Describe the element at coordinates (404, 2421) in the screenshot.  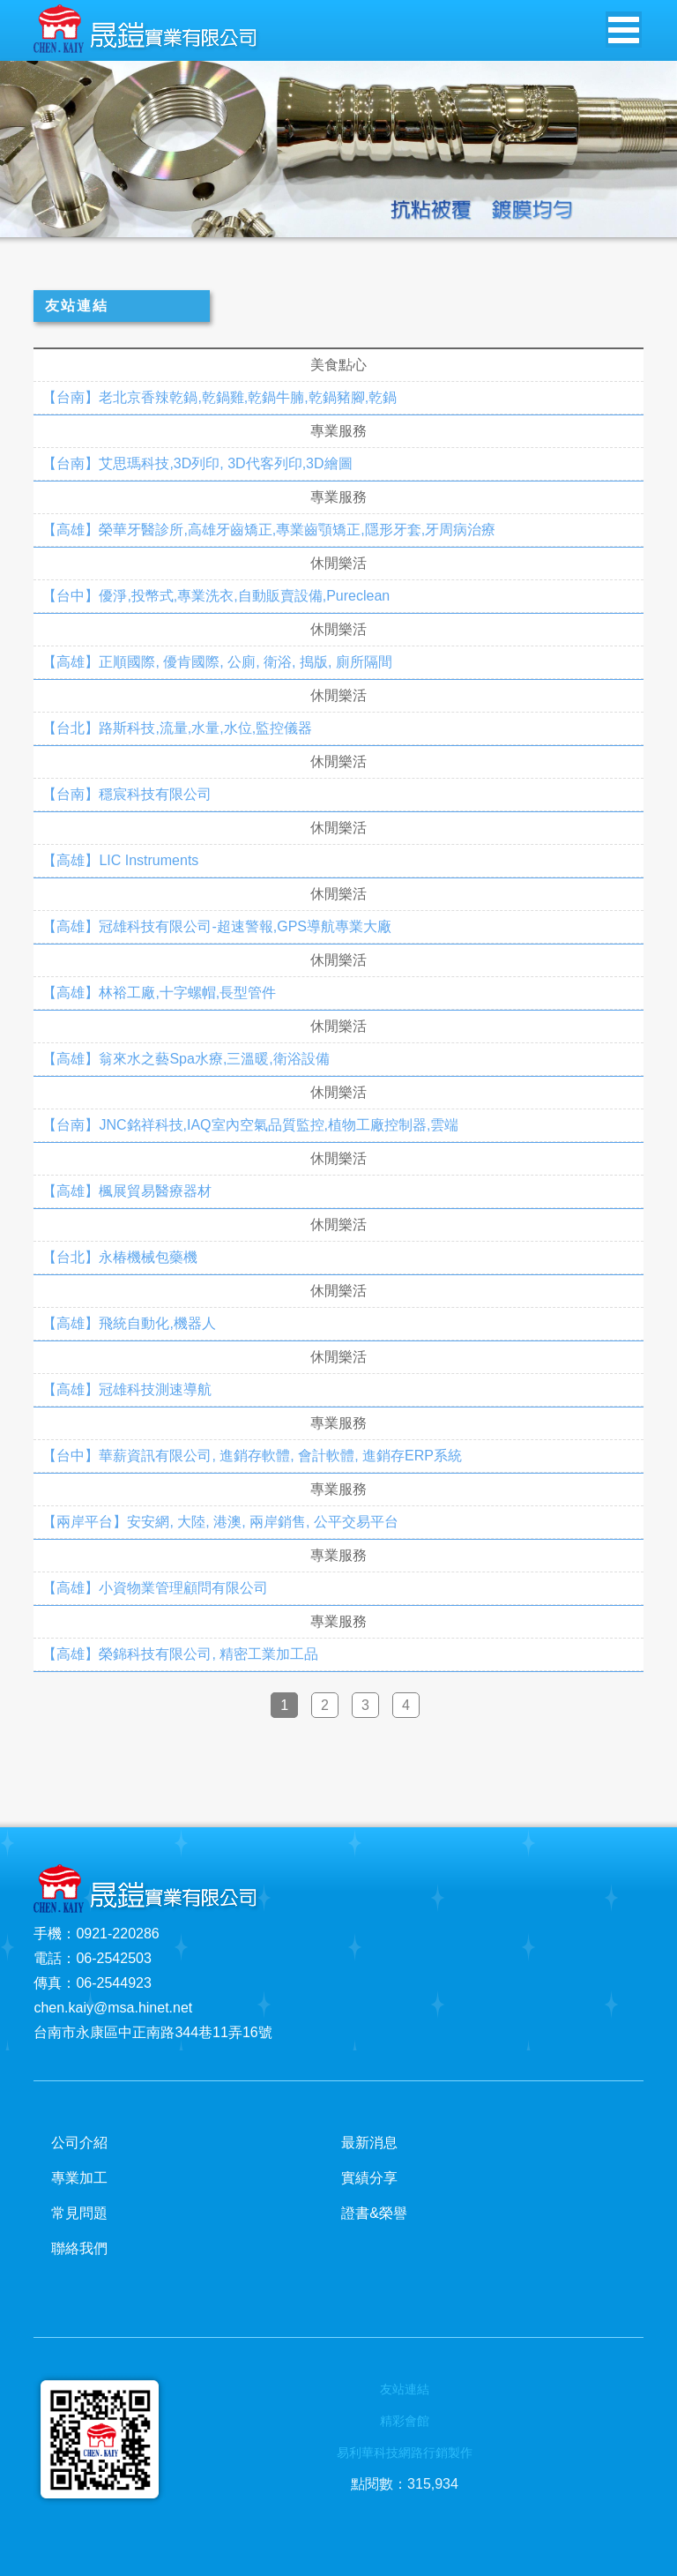
I see `精彩會館` at that location.